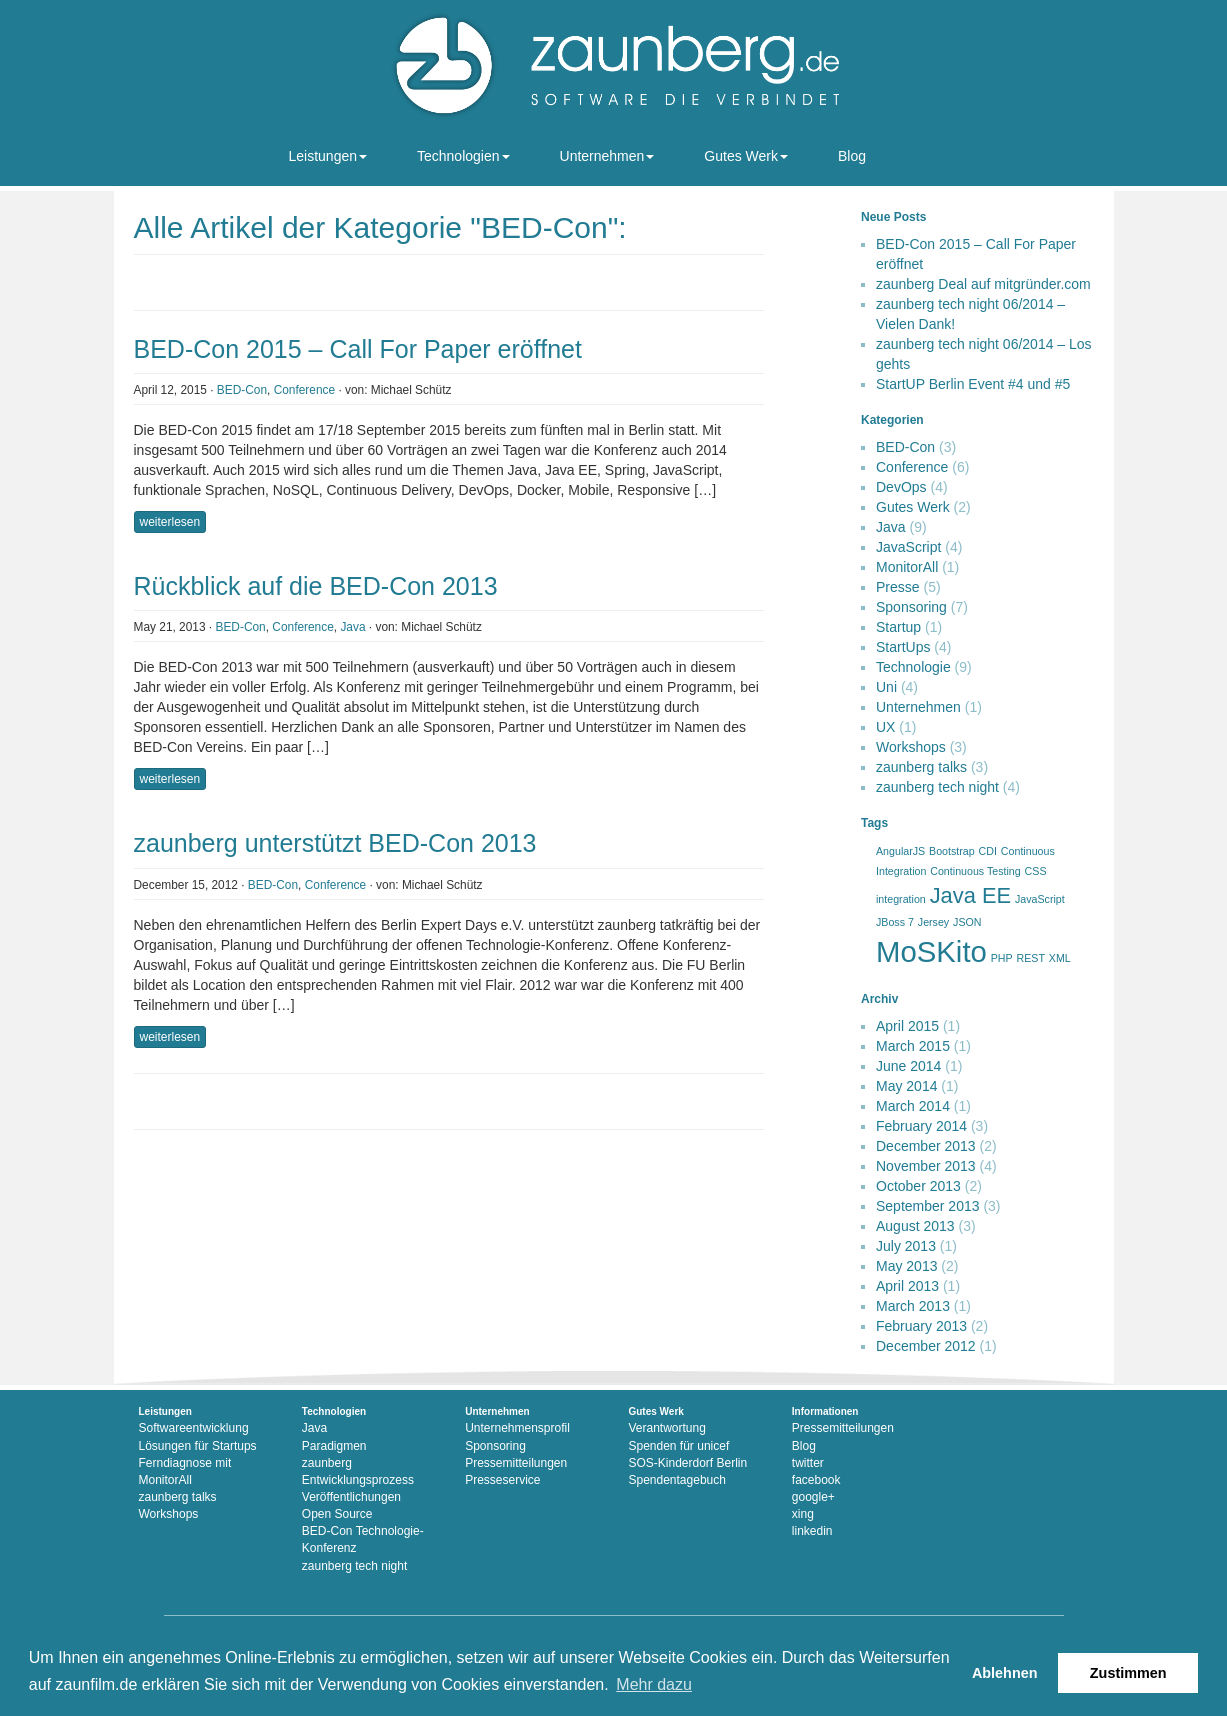 The width and height of the screenshot is (1227, 1716). I want to click on zaunberg talks Workshops, so click(178, 1505).